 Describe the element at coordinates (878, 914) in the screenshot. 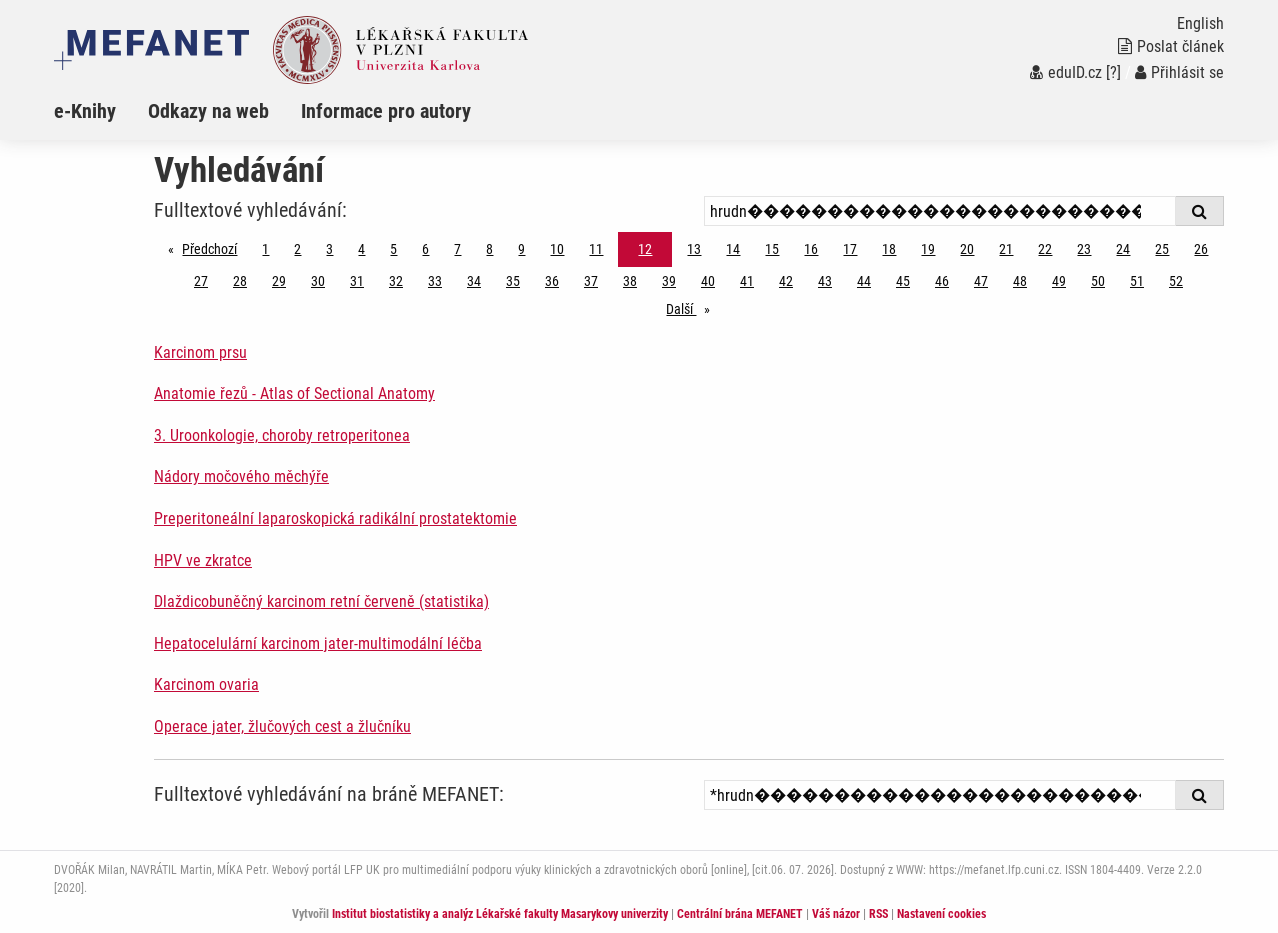

I see `RSS` at that location.